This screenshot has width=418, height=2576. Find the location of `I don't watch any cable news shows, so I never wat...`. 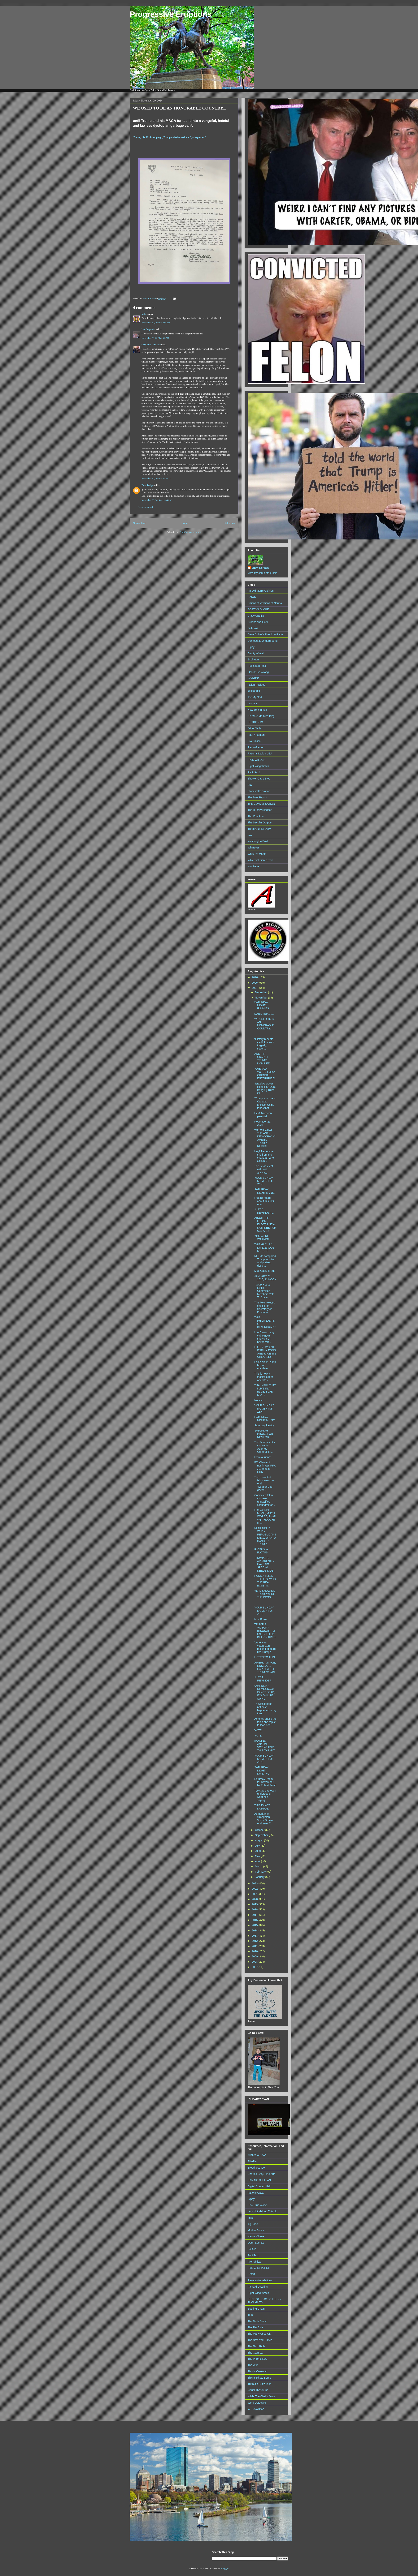

I don't watch any cable news shows, so I never wat... is located at coordinates (264, 1337).